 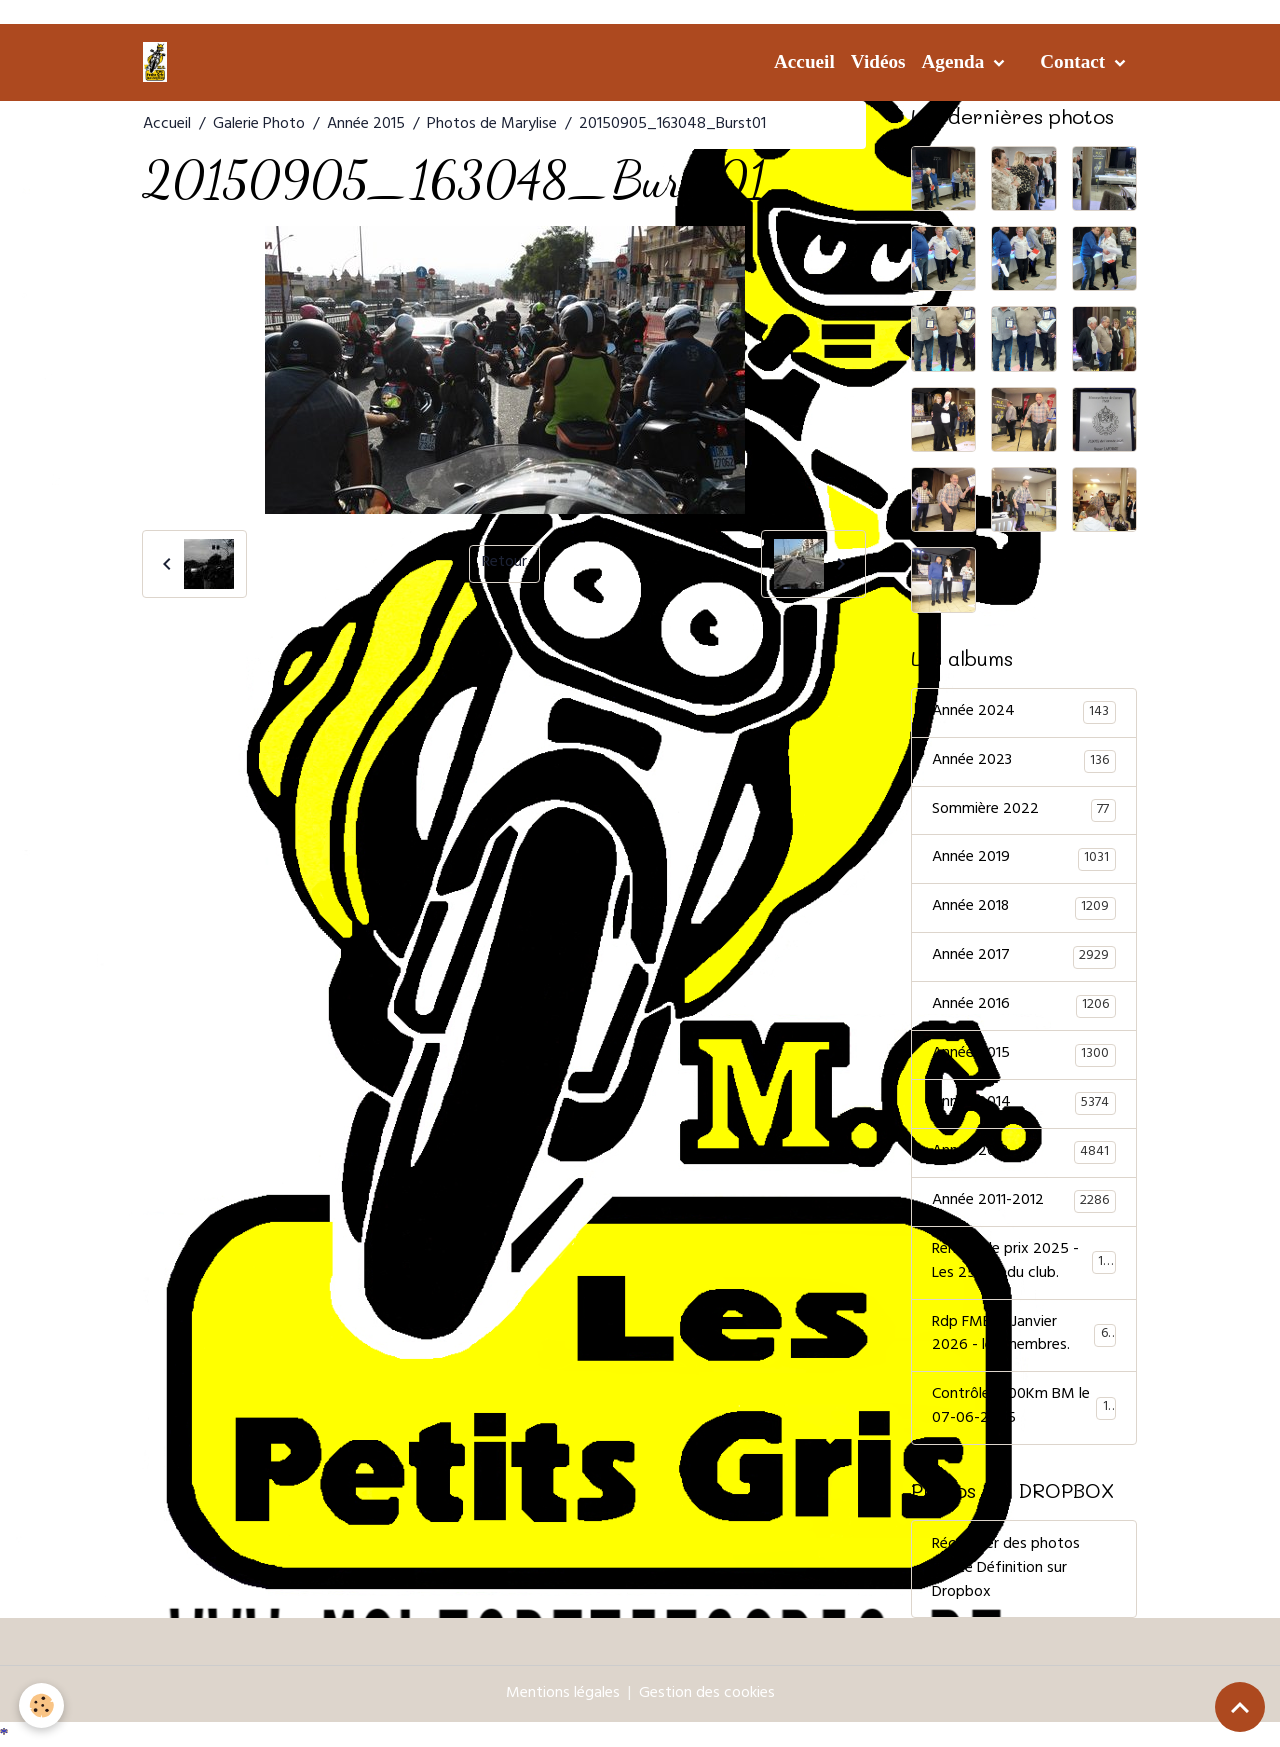 I want to click on Année 2011-2012, so click(x=1024, y=1203).